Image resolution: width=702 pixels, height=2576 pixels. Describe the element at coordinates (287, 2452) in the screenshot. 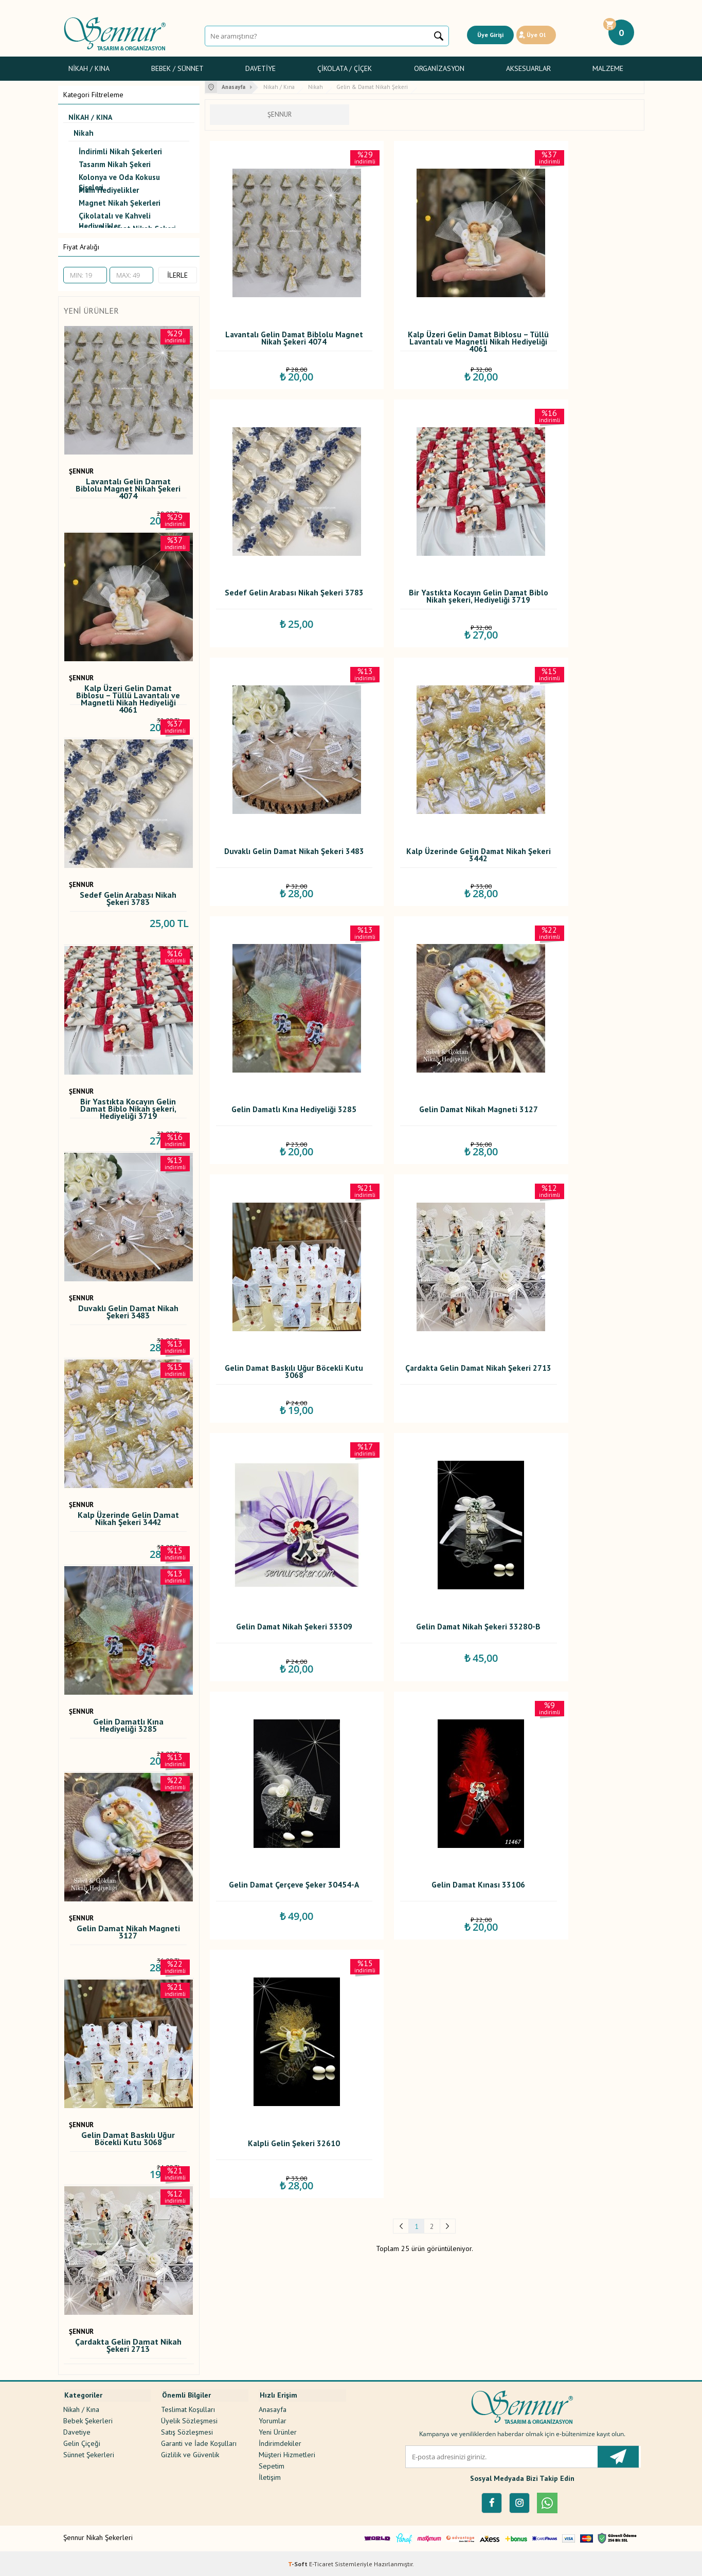

I see `Müşteri Hizmetleri` at that location.